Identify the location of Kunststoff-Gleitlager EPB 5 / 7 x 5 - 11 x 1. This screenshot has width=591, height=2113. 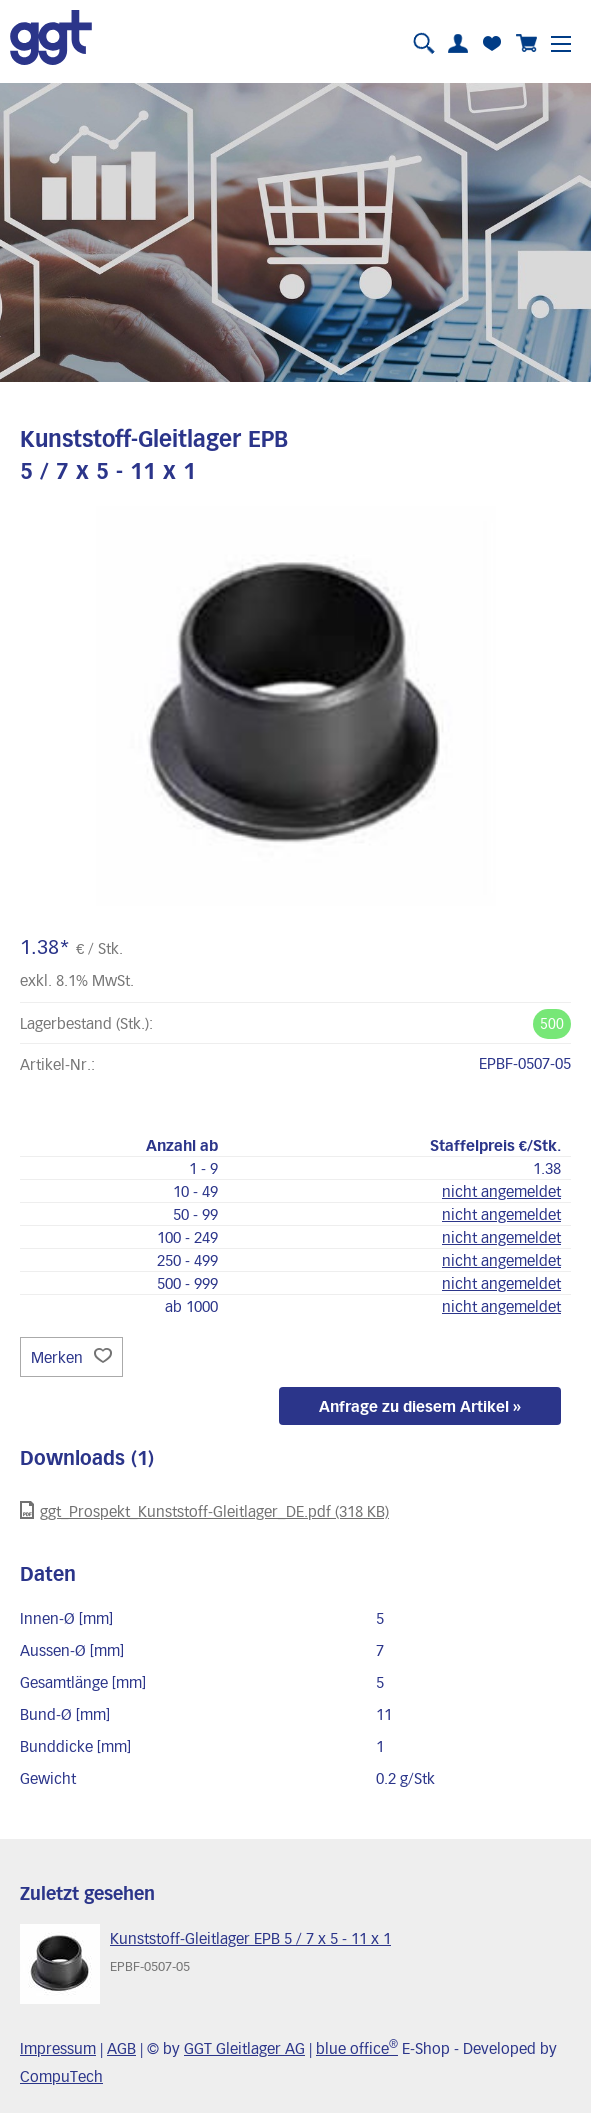
(250, 1938).